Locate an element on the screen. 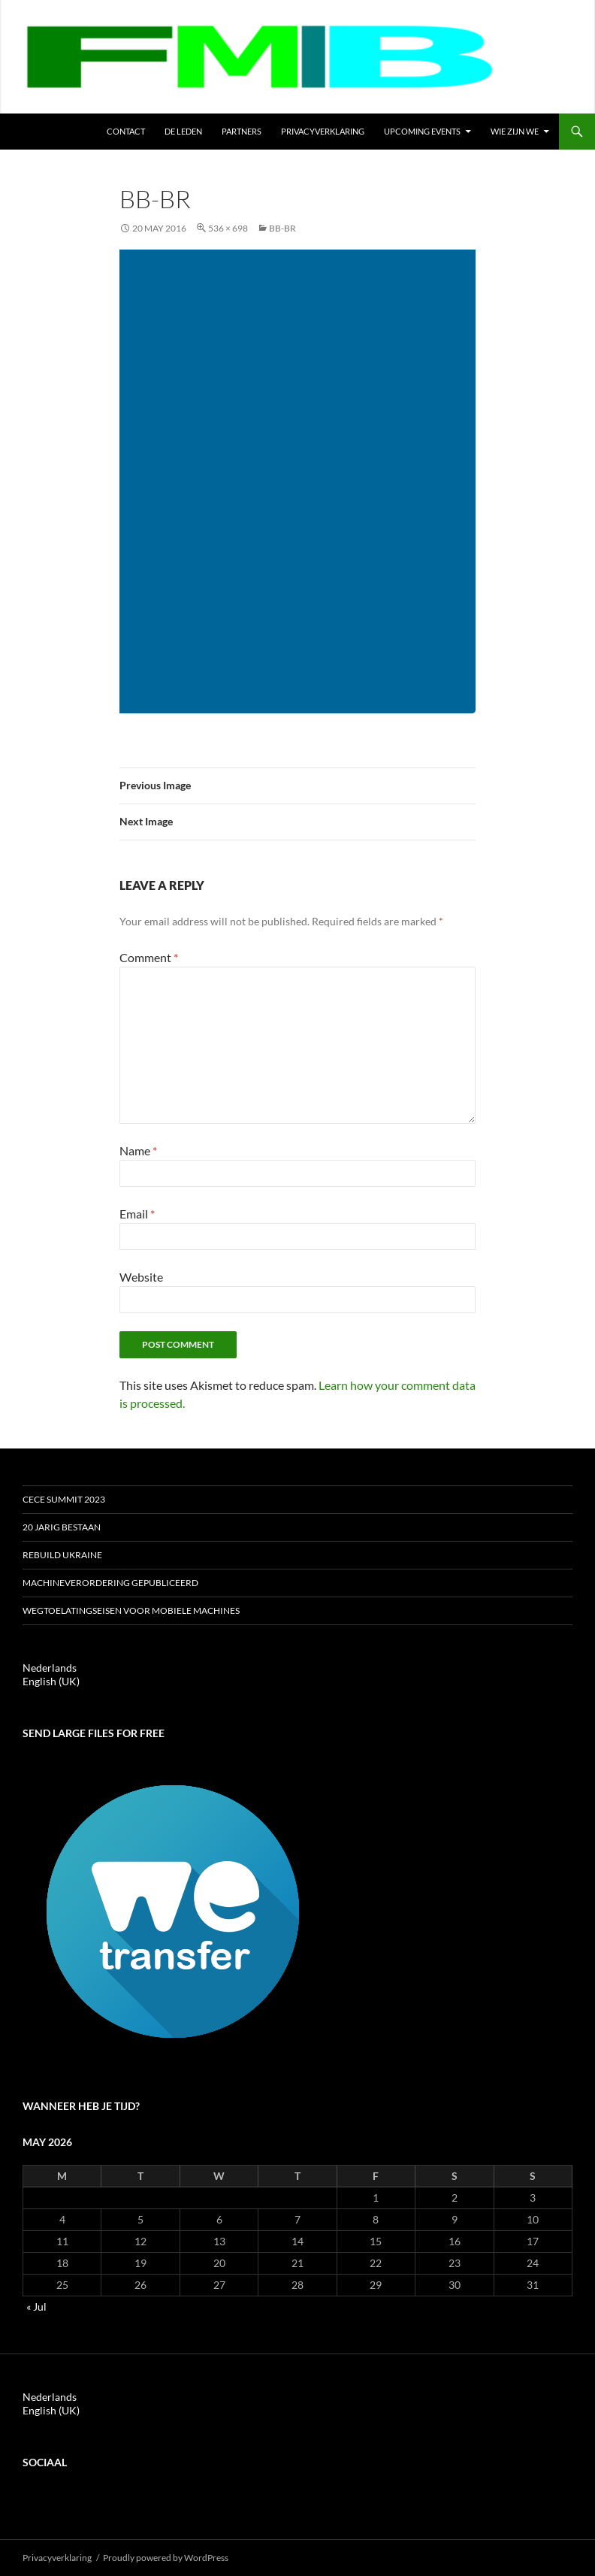  Email is located at coordinates (137, 1213).